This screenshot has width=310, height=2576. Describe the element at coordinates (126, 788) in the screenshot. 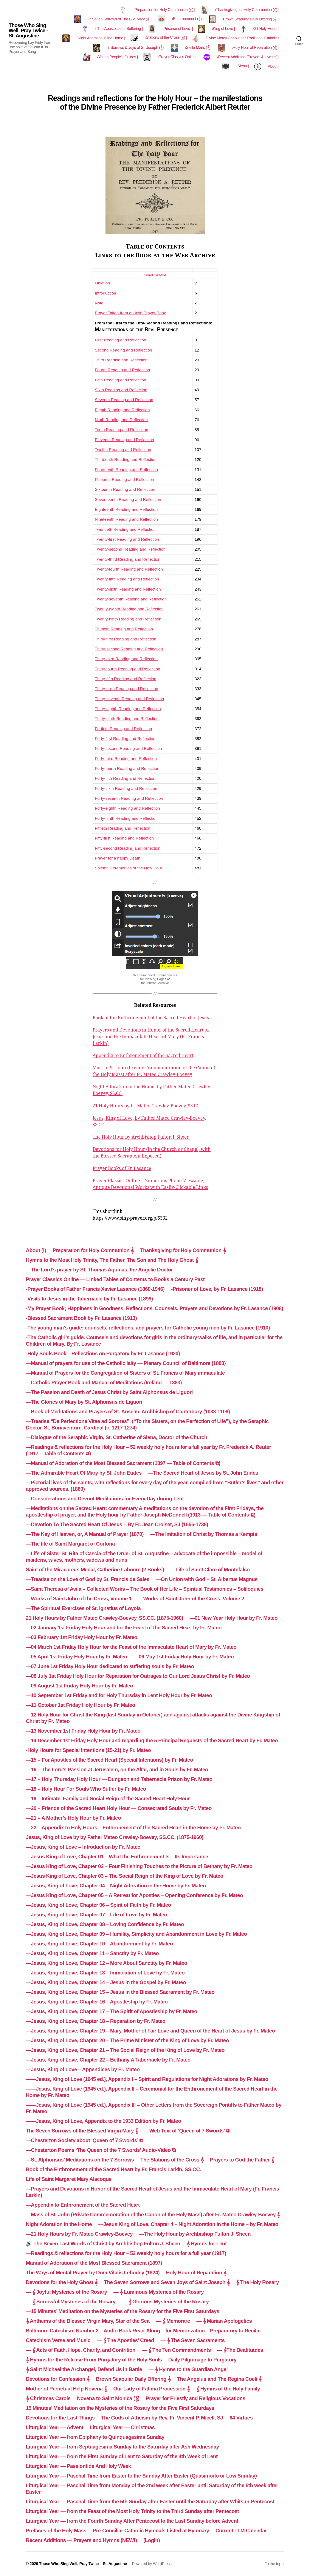

I see `Forty-sixth Reading and Reflection` at that location.